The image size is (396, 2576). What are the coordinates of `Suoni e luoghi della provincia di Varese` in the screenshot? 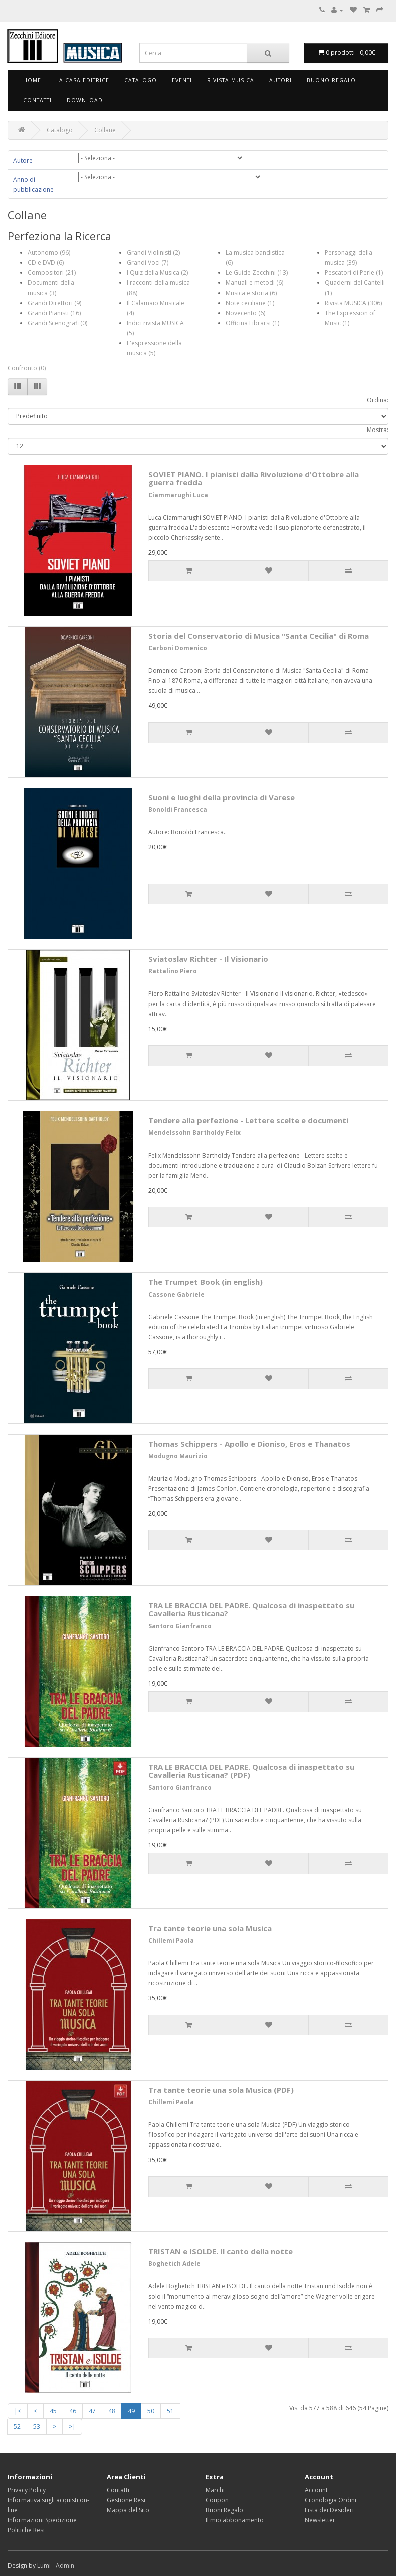 It's located at (221, 797).